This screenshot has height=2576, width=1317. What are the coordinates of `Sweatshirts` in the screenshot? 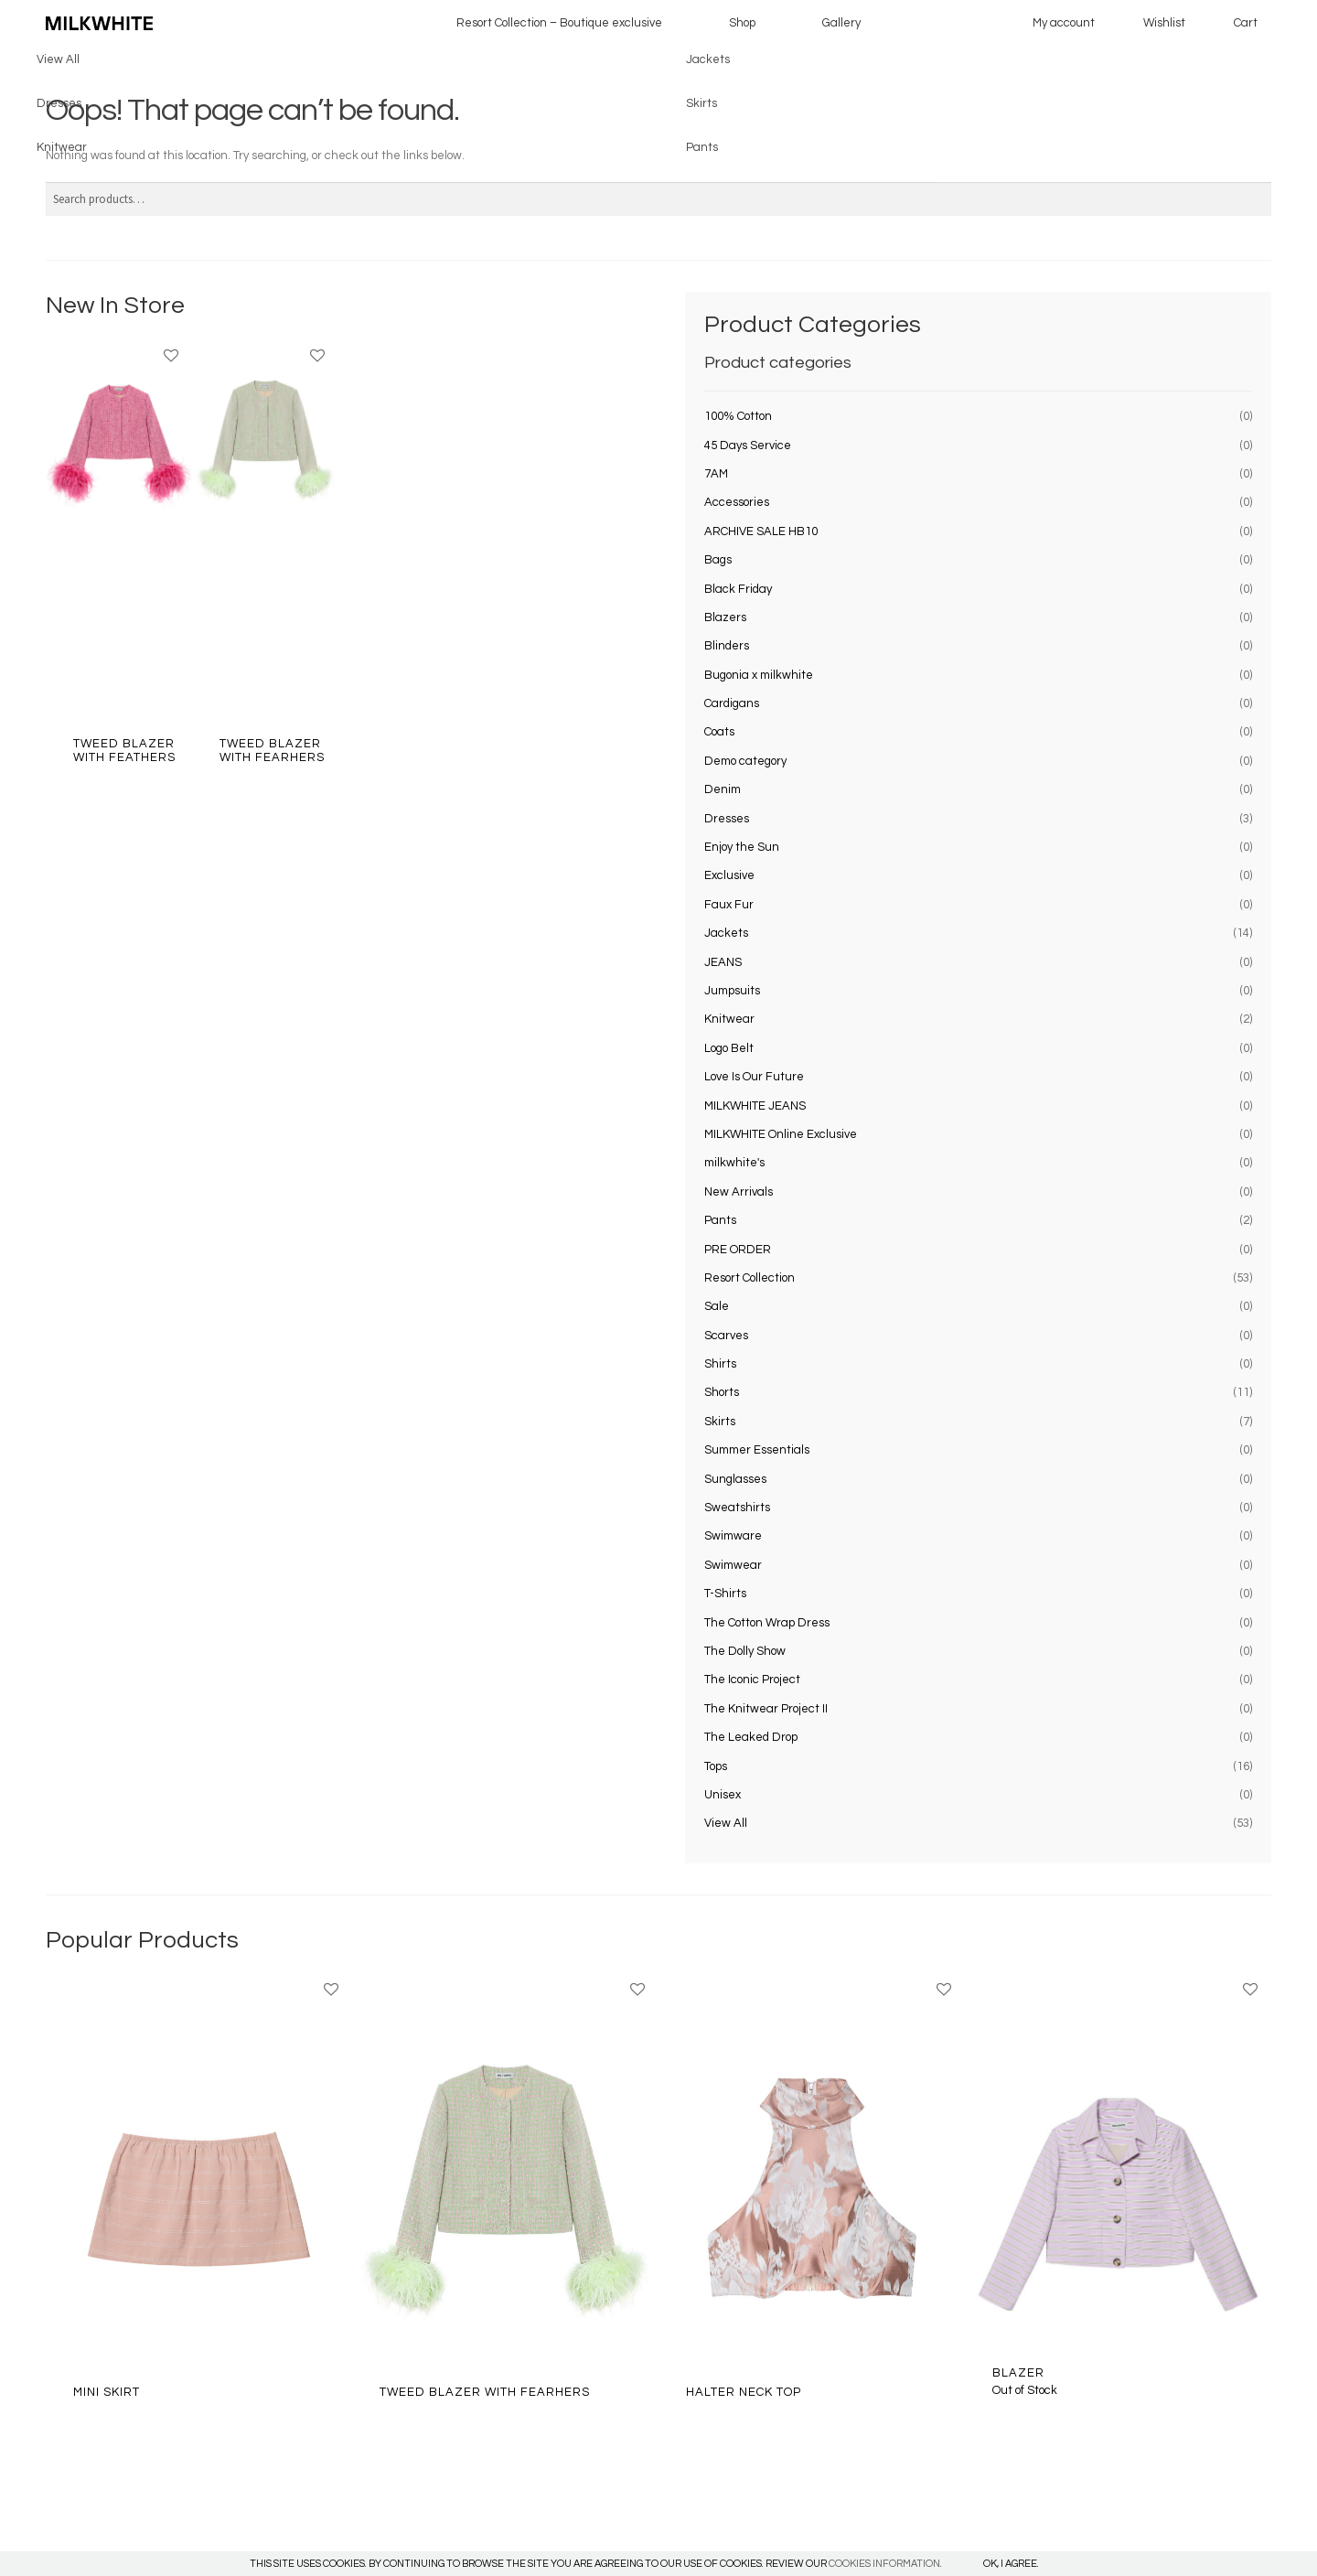 It's located at (737, 1507).